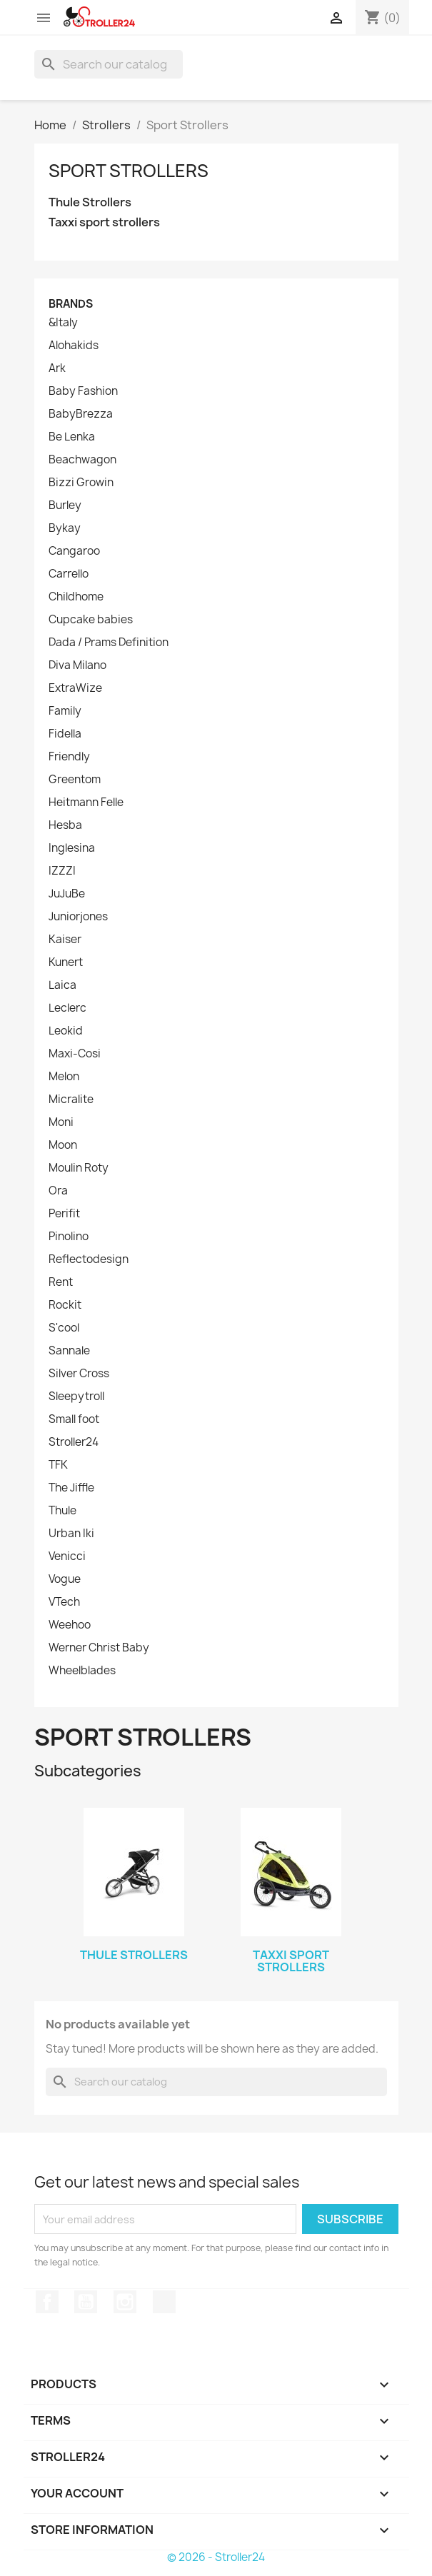  What do you see at coordinates (62, 985) in the screenshot?
I see `Laica` at bounding box center [62, 985].